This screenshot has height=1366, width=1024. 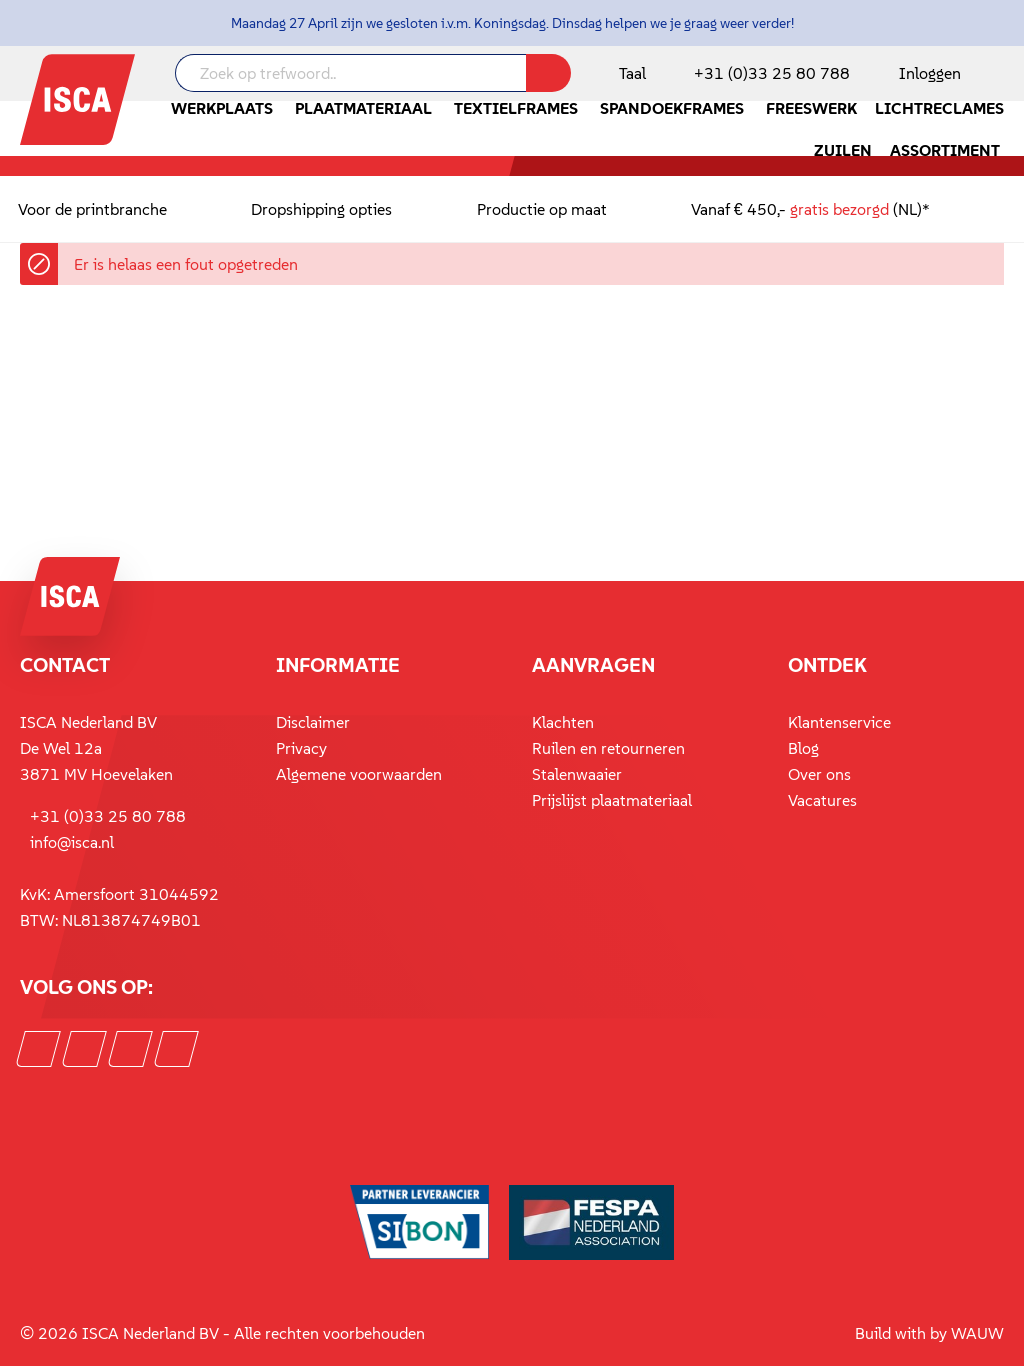 I want to click on [Winkelmandje], so click(x=1003, y=75).